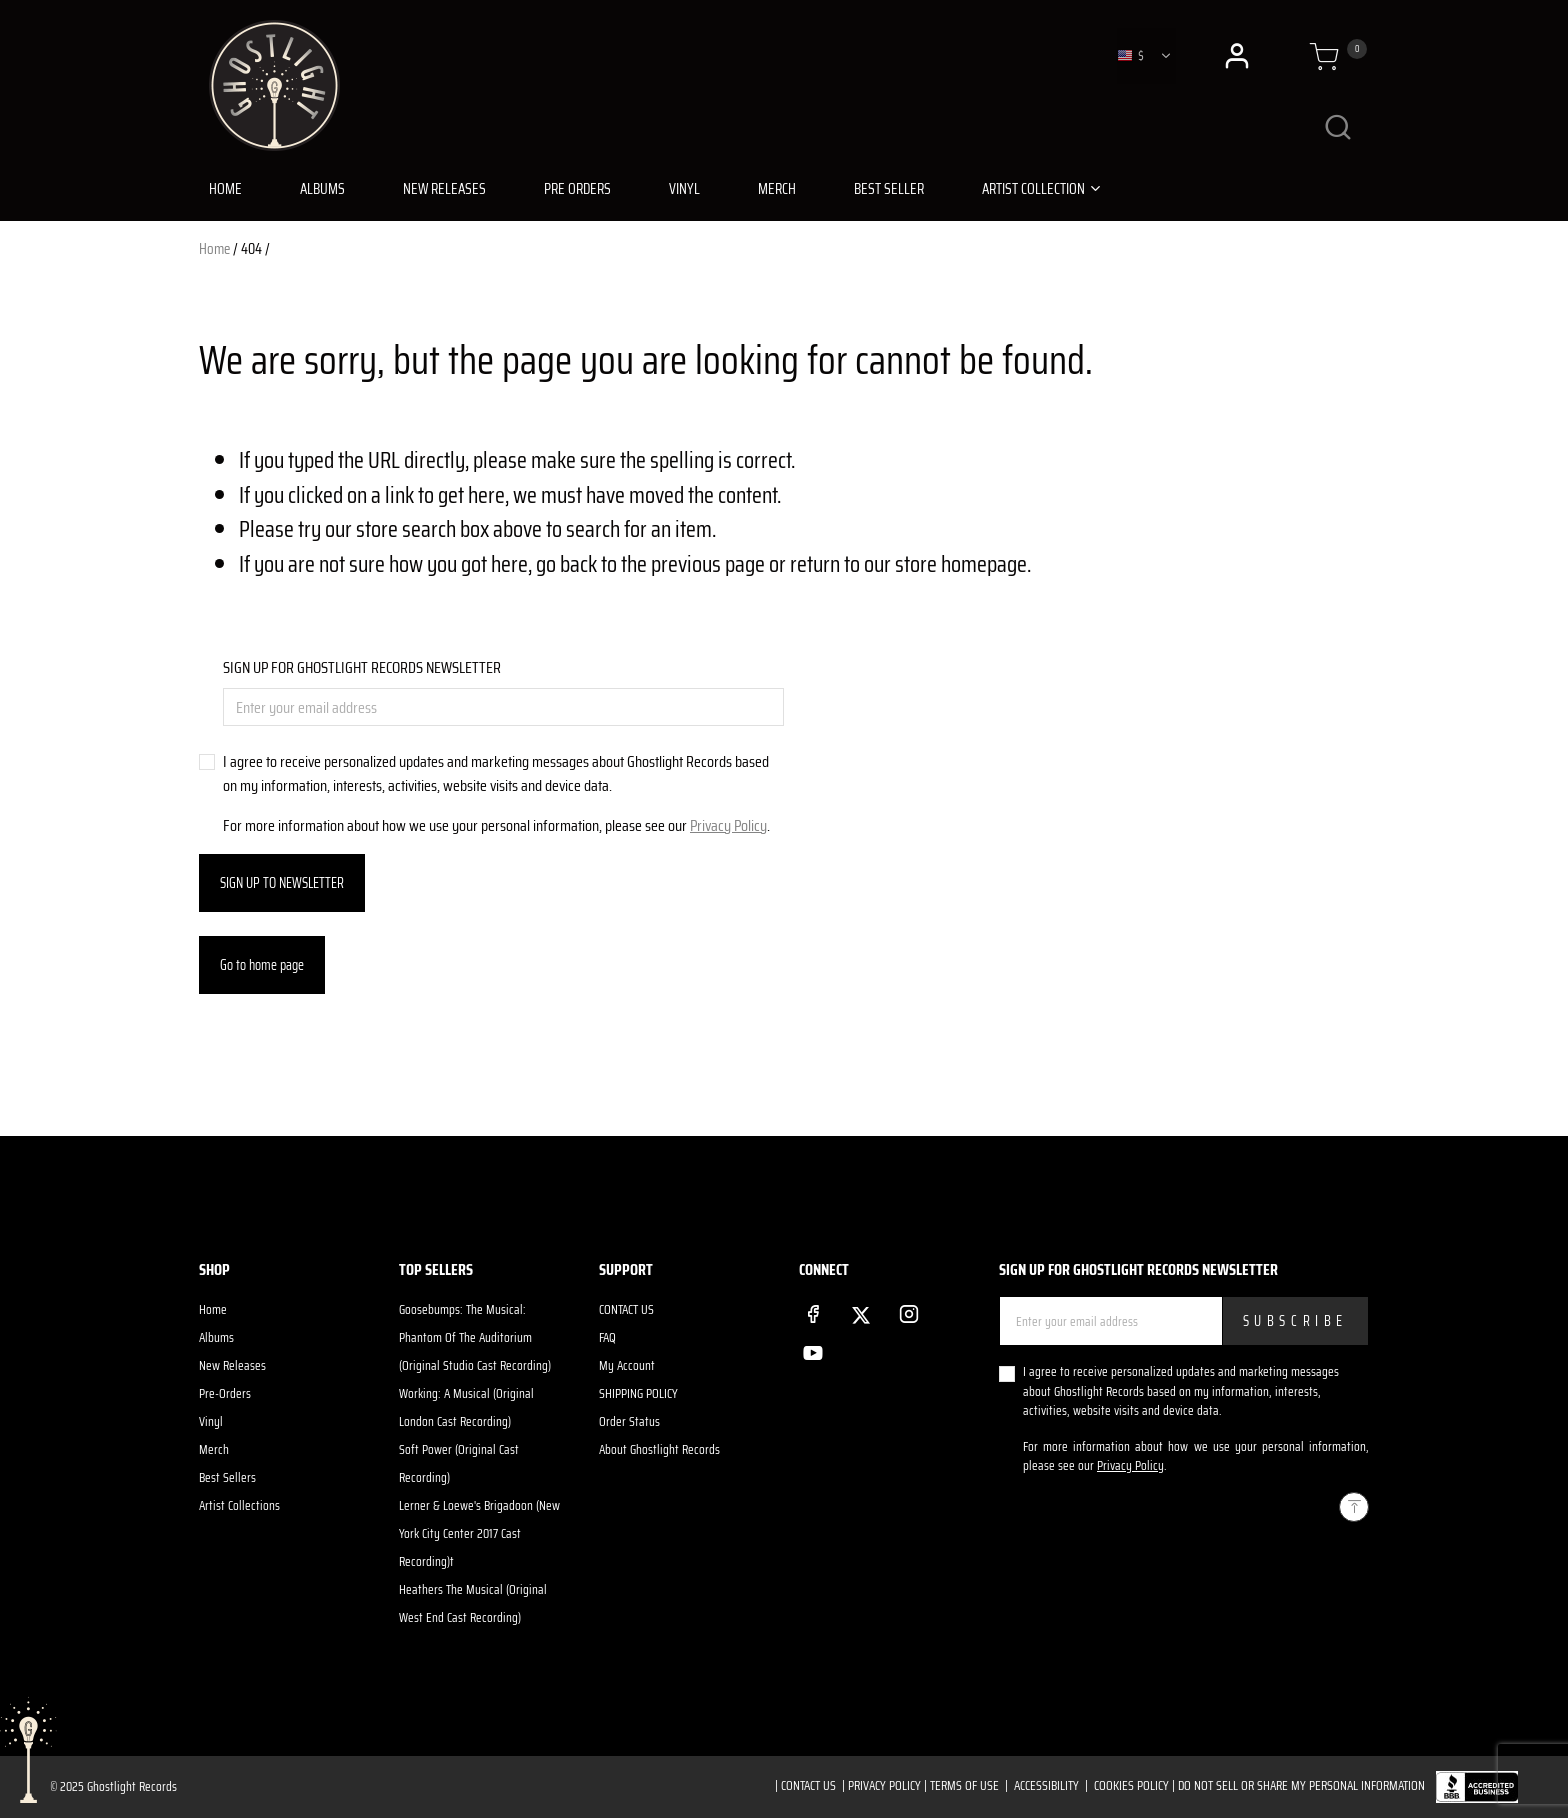 Image resolution: width=1568 pixels, height=1818 pixels. I want to click on SIGN UP TO NEWSLETTER [Subscribe], so click(282, 883).